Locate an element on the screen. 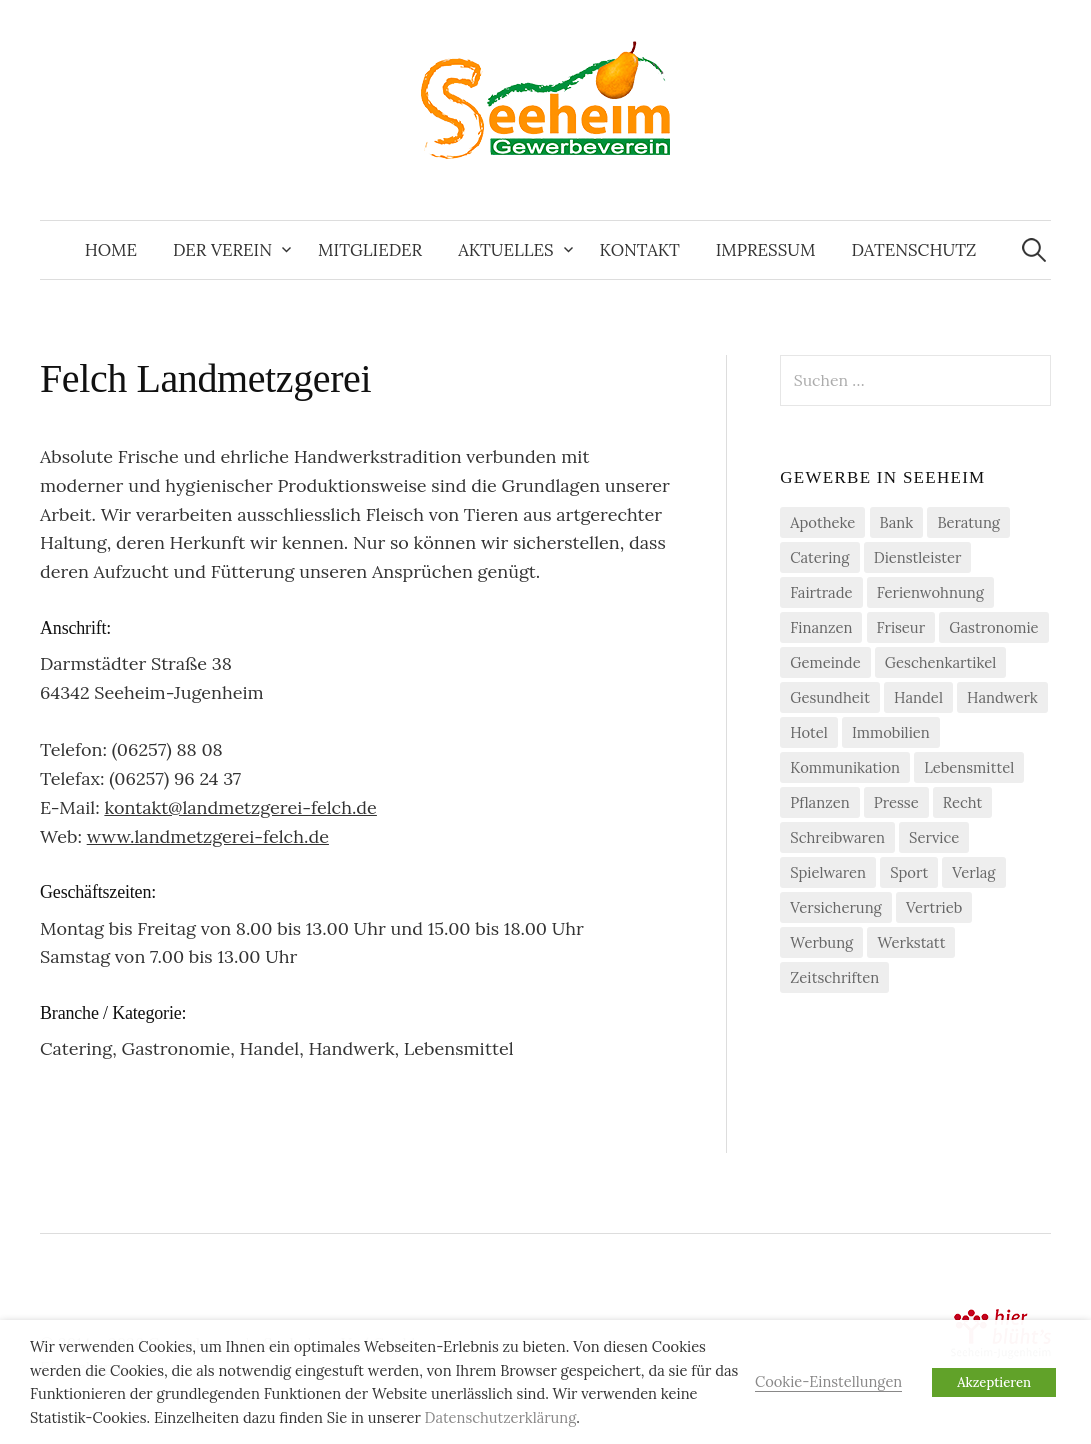 This screenshot has width=1091, height=1444. Pflanzen [Pflanzen (2 Einträge)] is located at coordinates (819, 802).